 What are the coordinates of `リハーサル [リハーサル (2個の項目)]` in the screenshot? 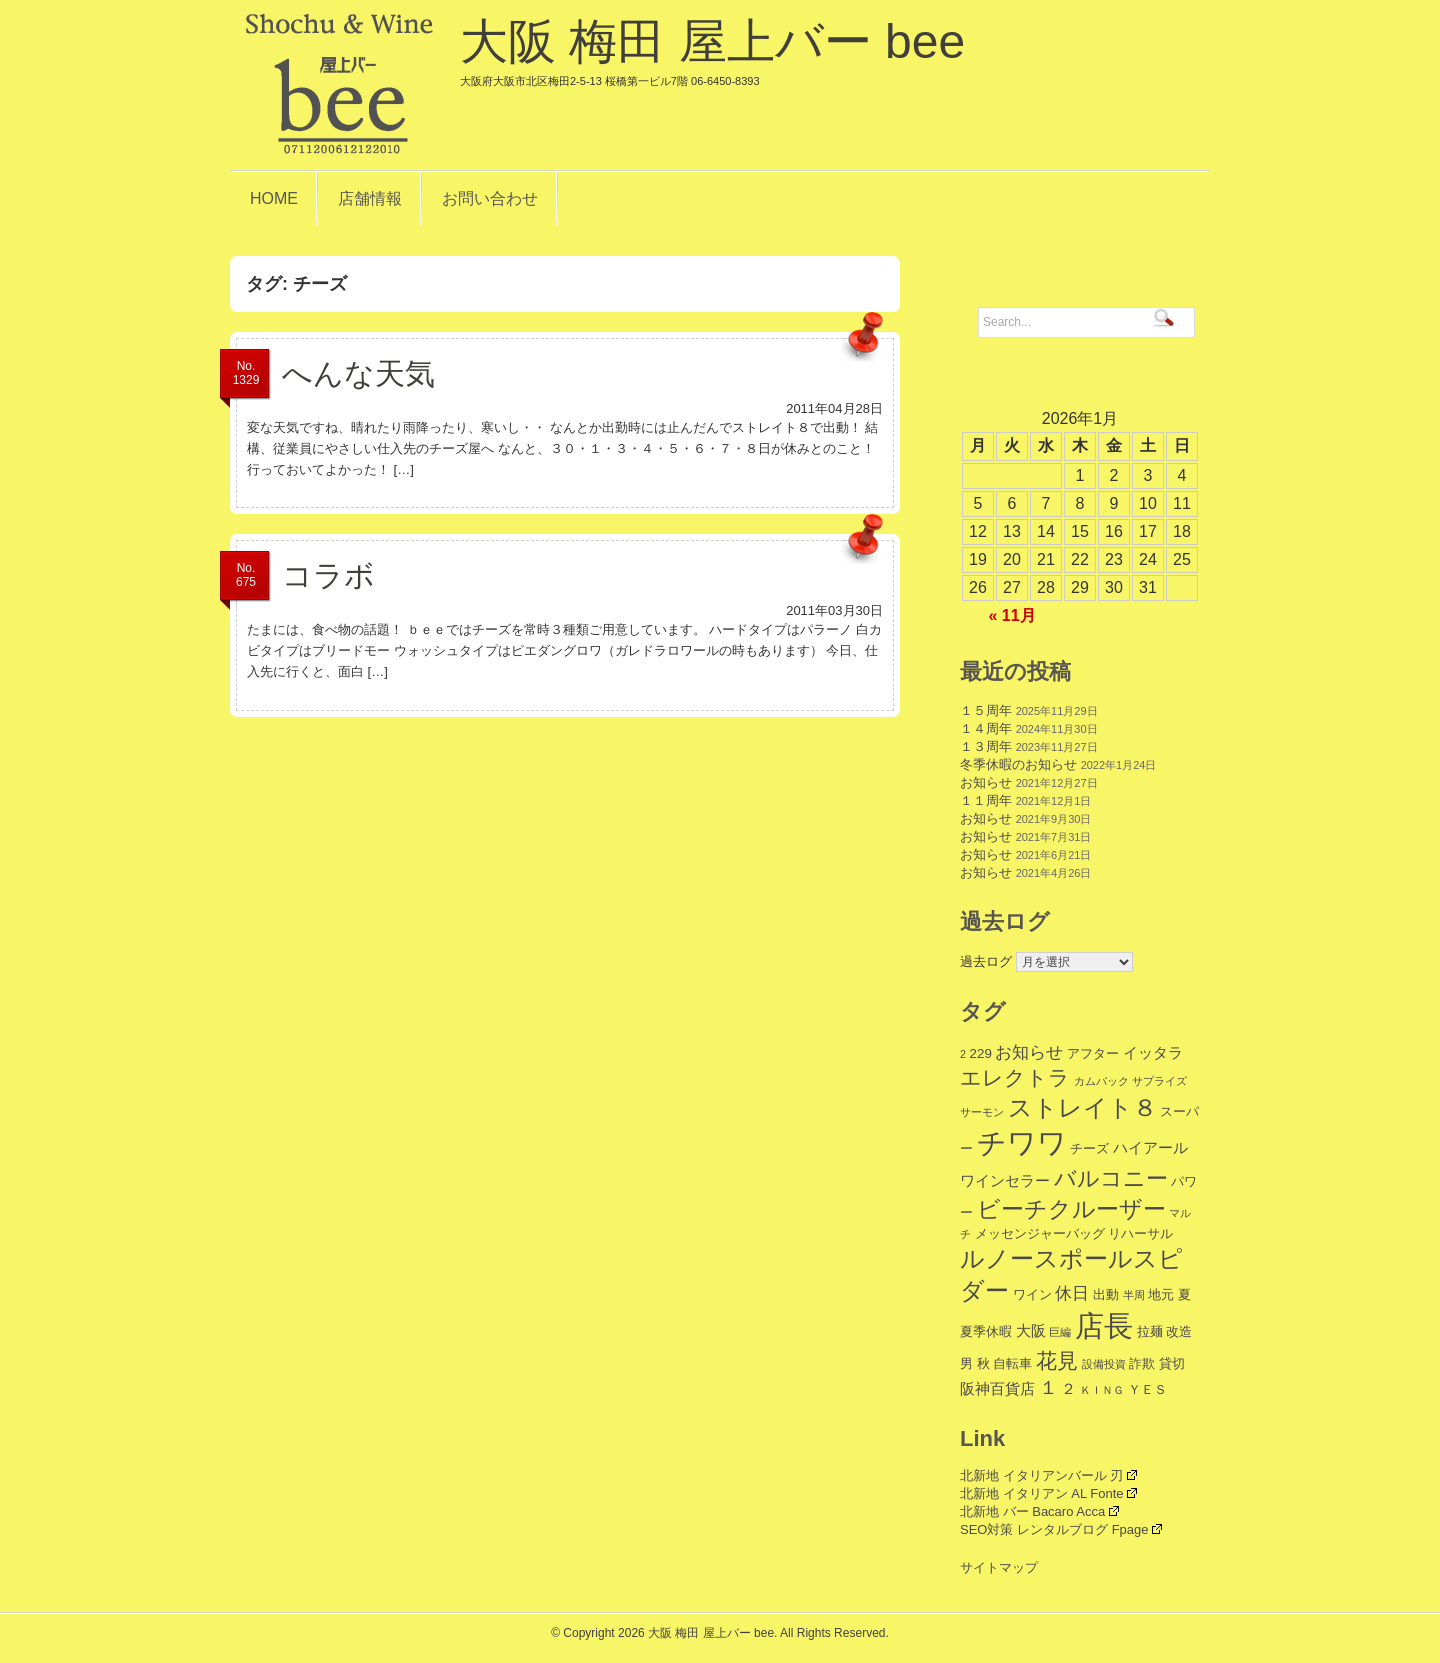 It's located at (1140, 1233).